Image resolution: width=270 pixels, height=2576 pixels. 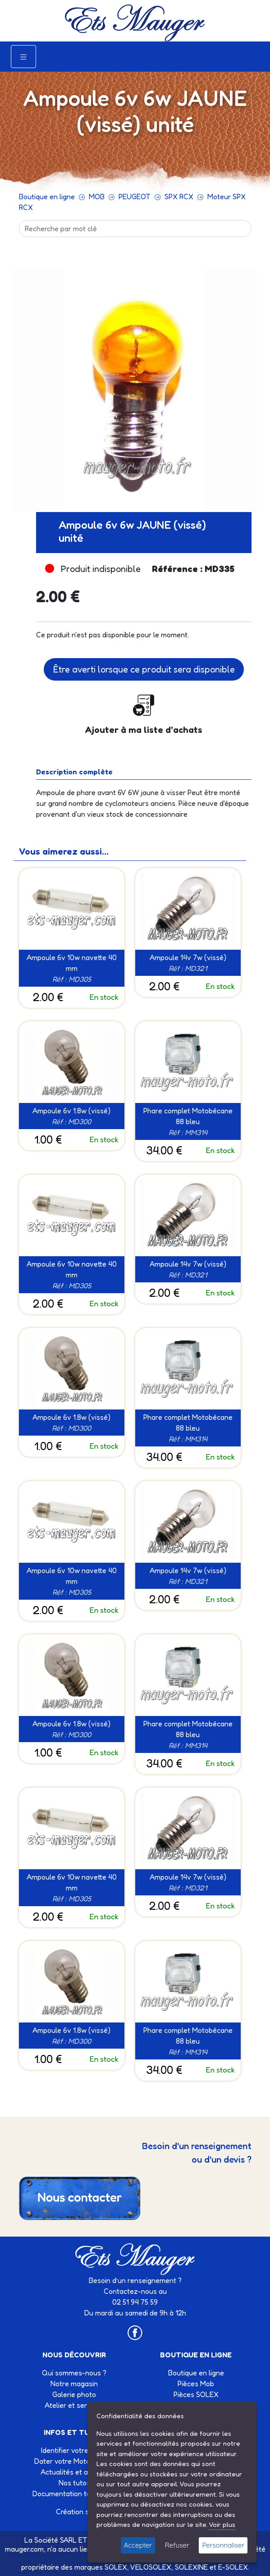 What do you see at coordinates (74, 2482) in the screenshot?
I see `Nos tutos` at bounding box center [74, 2482].